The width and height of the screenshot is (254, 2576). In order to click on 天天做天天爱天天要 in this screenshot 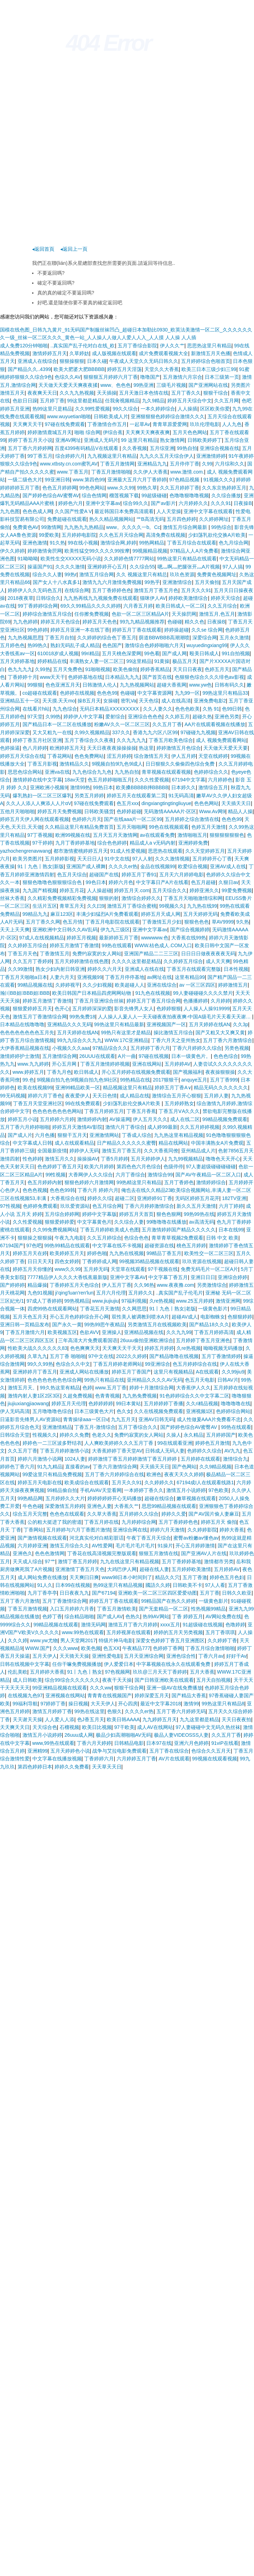, I will do `click(225, 748)`.